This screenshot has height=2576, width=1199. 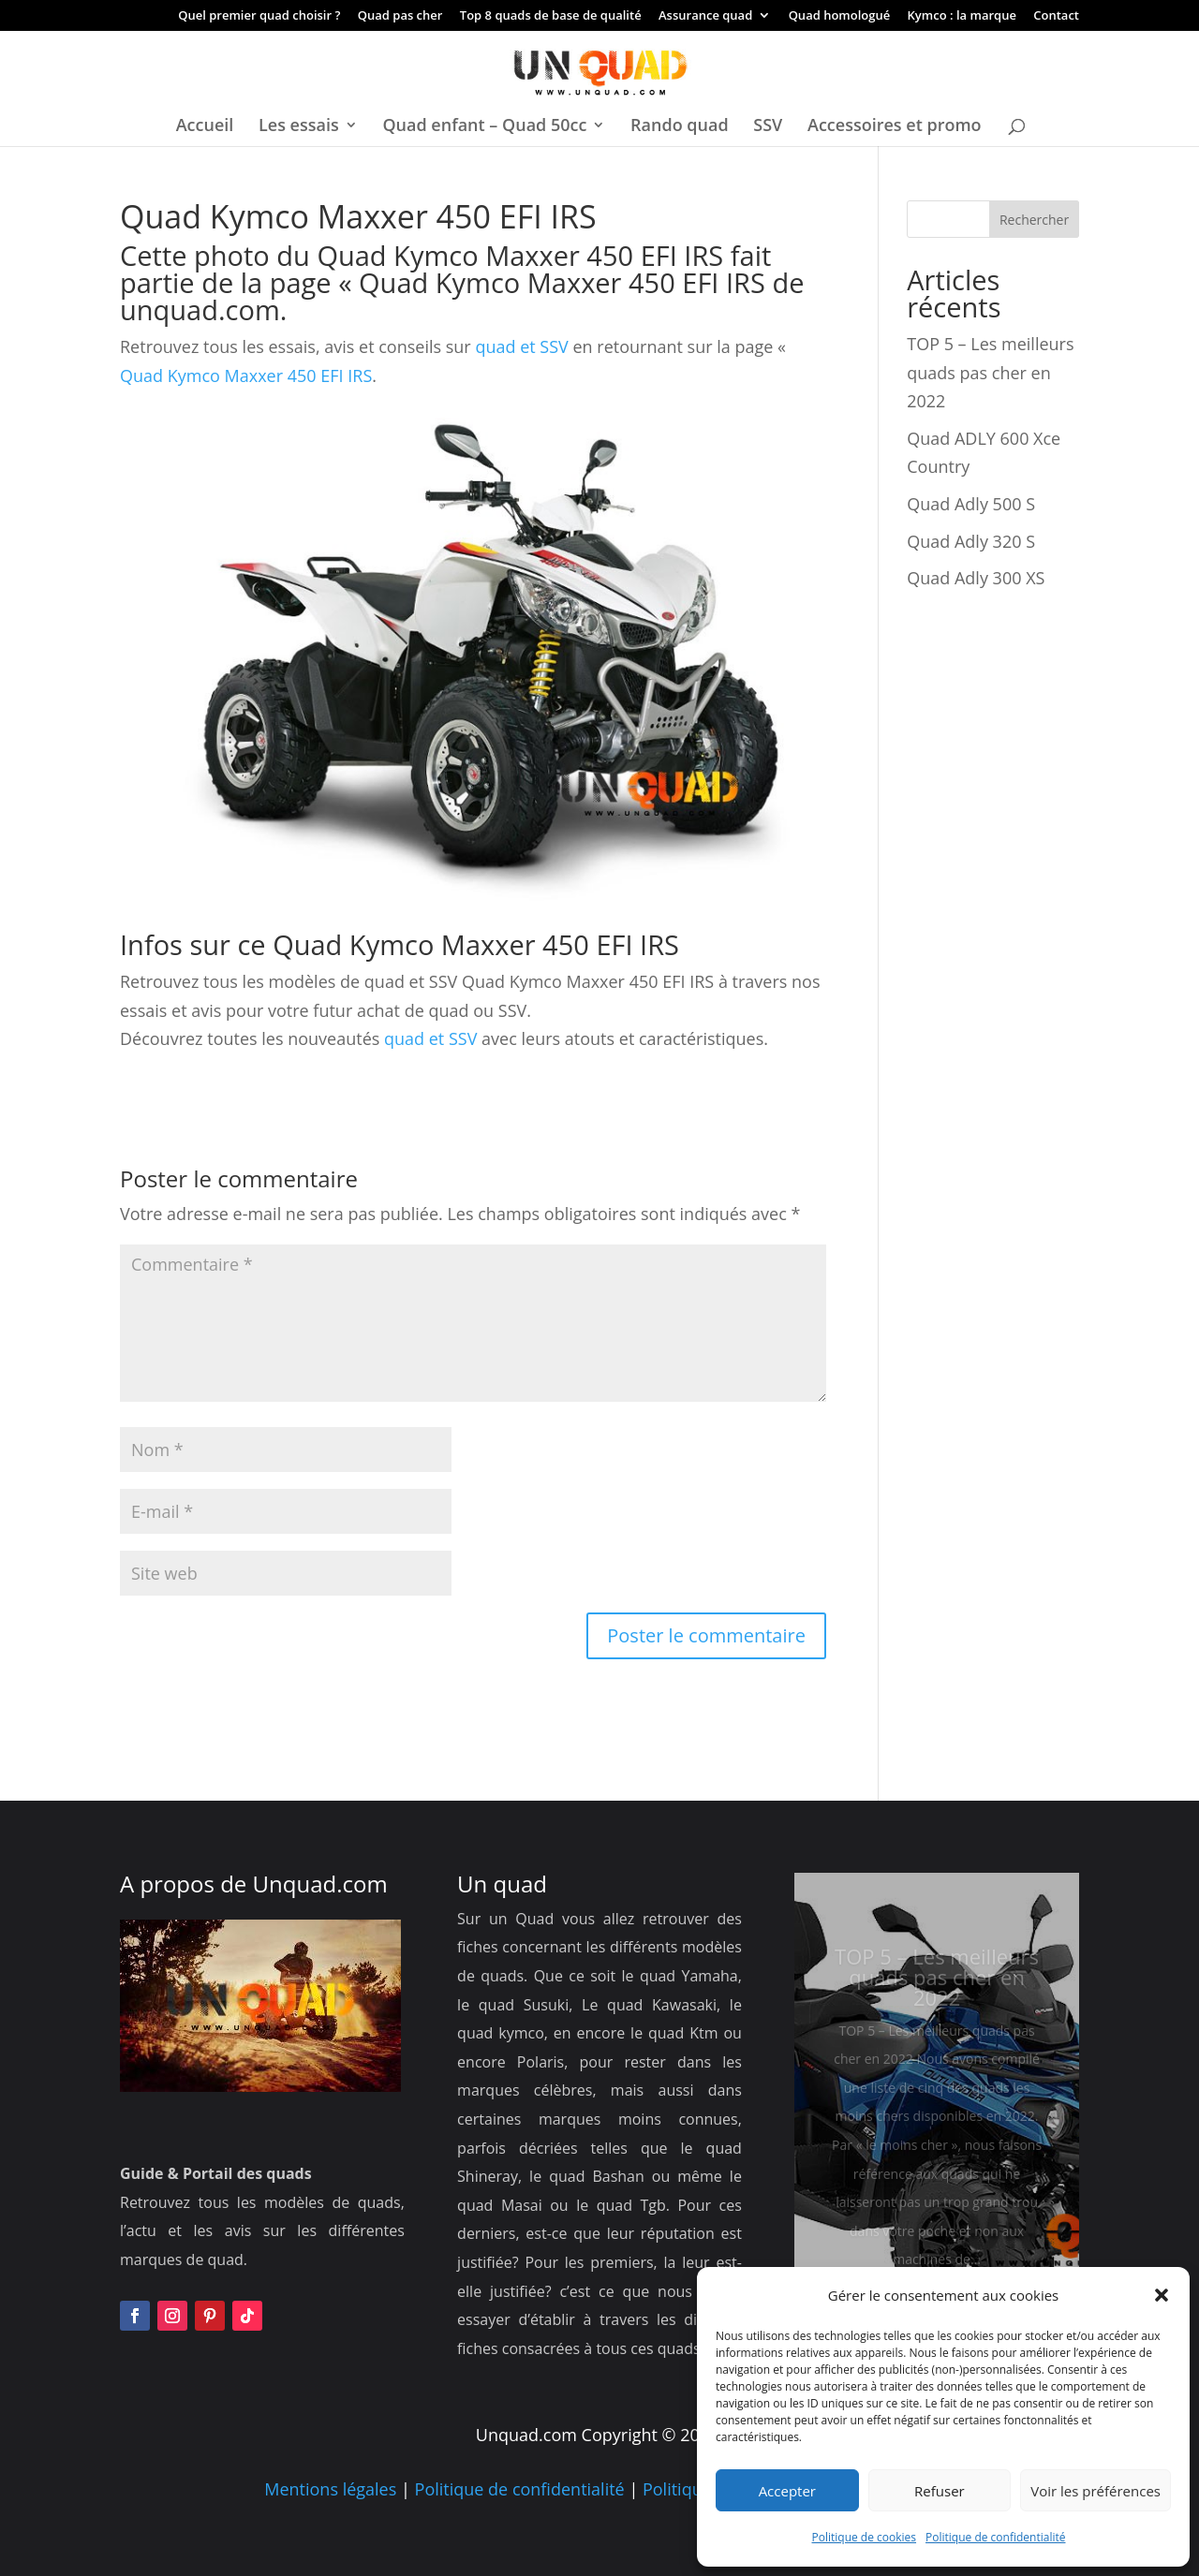 What do you see at coordinates (1095, 2490) in the screenshot?
I see `Voir les préférences` at bounding box center [1095, 2490].